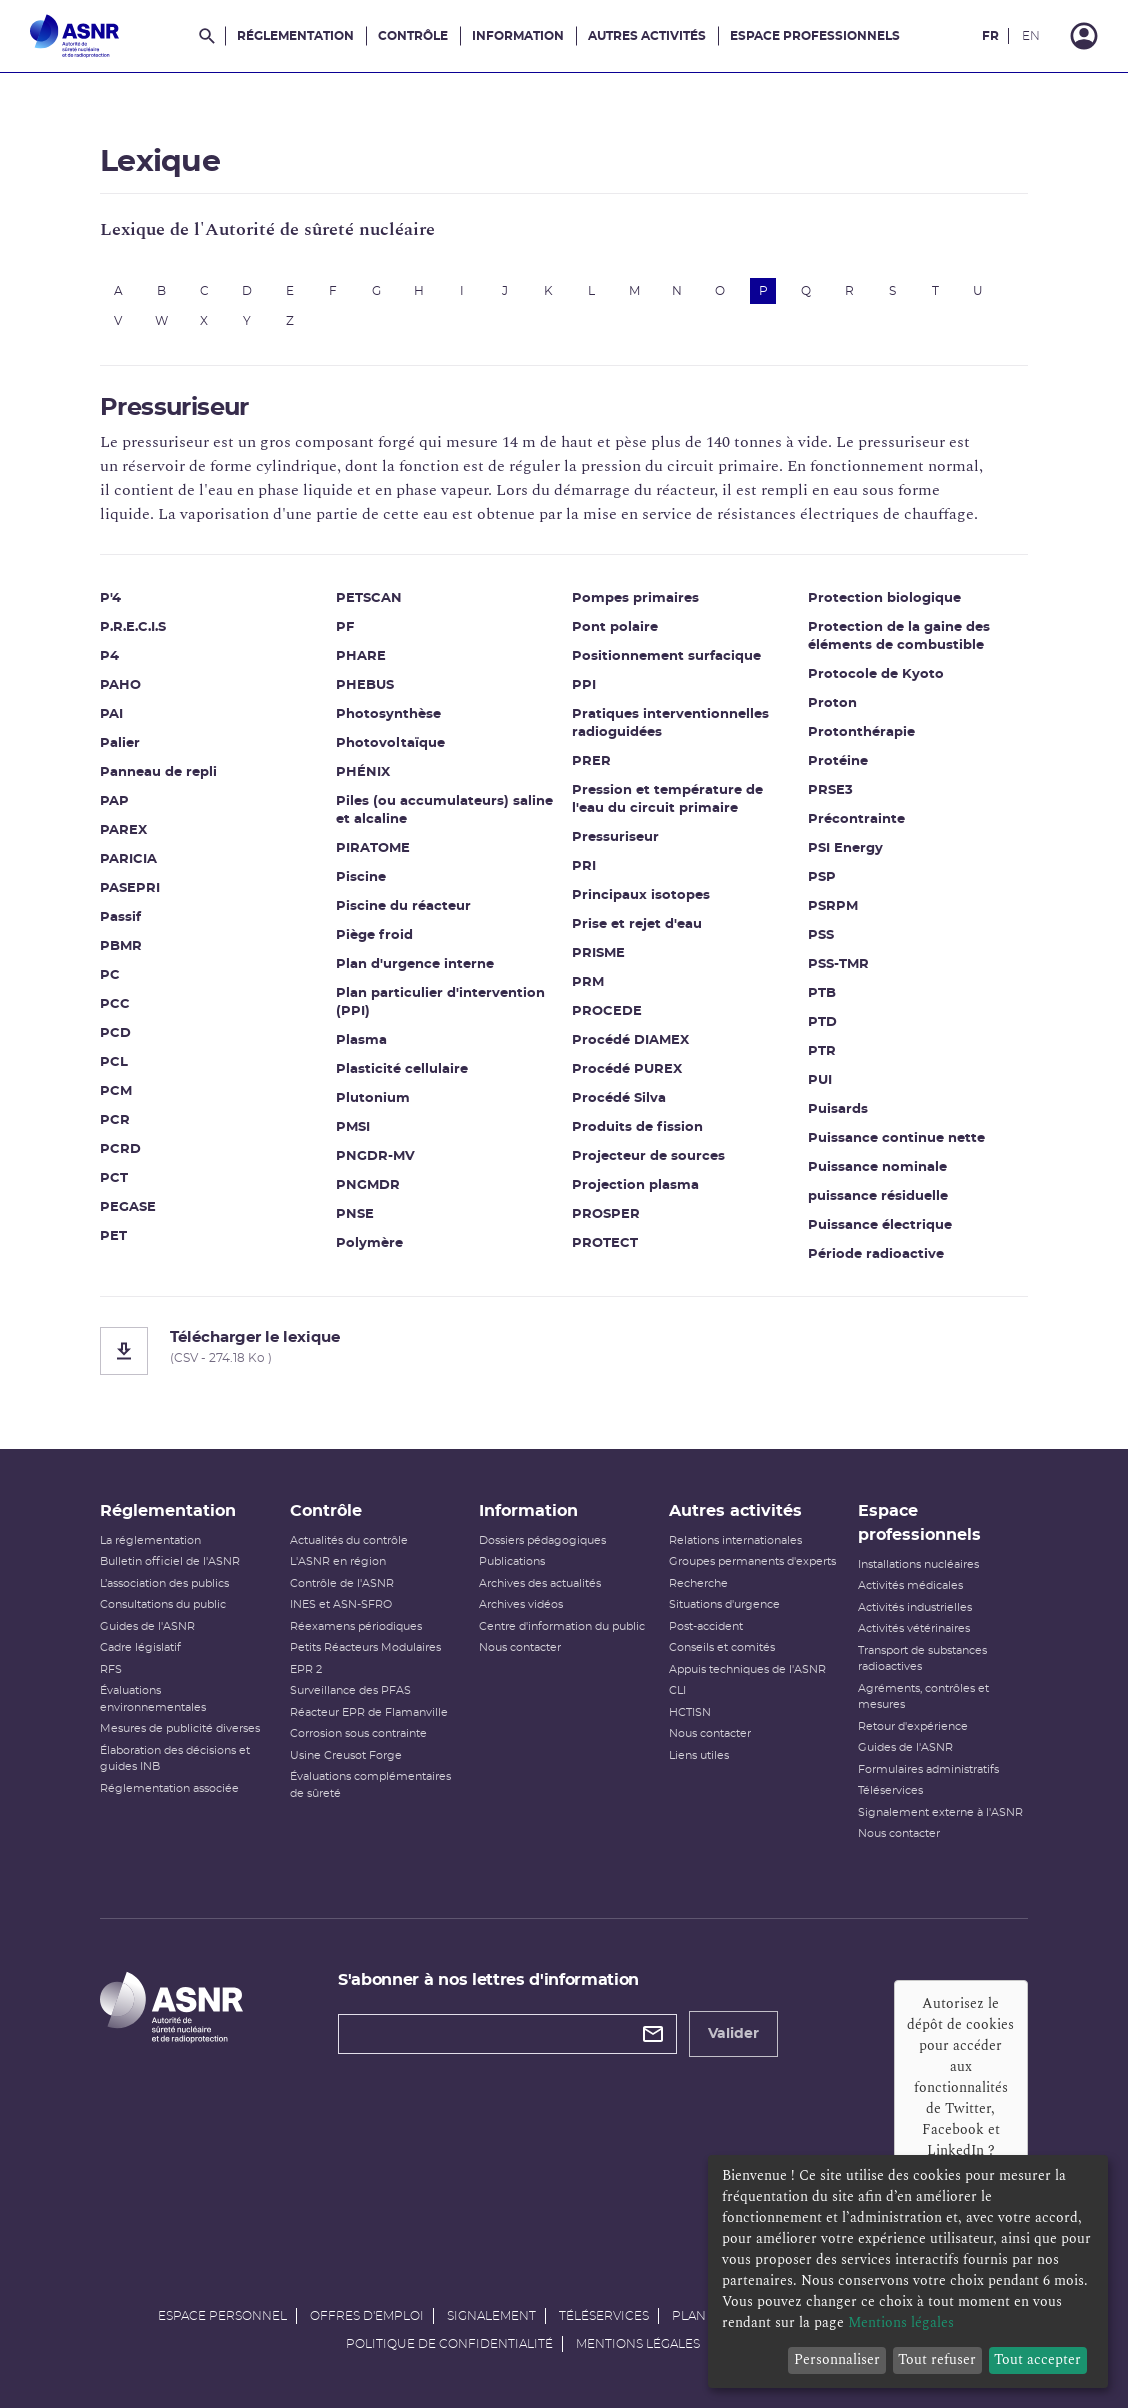  Describe the element at coordinates (403, 906) in the screenshot. I see `Piscine du réacteur` at that location.